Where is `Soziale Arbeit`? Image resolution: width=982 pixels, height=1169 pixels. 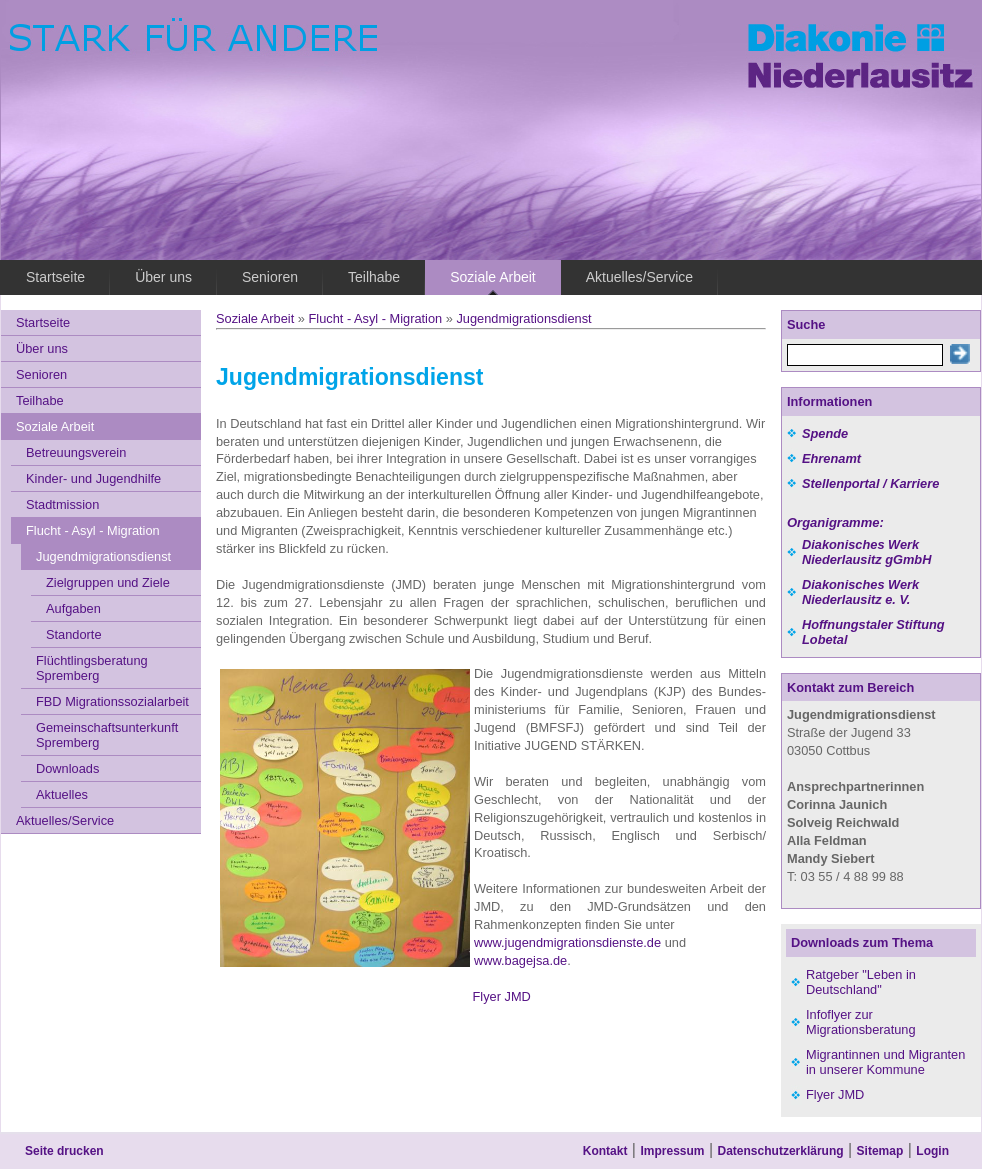 Soziale Arbeit is located at coordinates (255, 318).